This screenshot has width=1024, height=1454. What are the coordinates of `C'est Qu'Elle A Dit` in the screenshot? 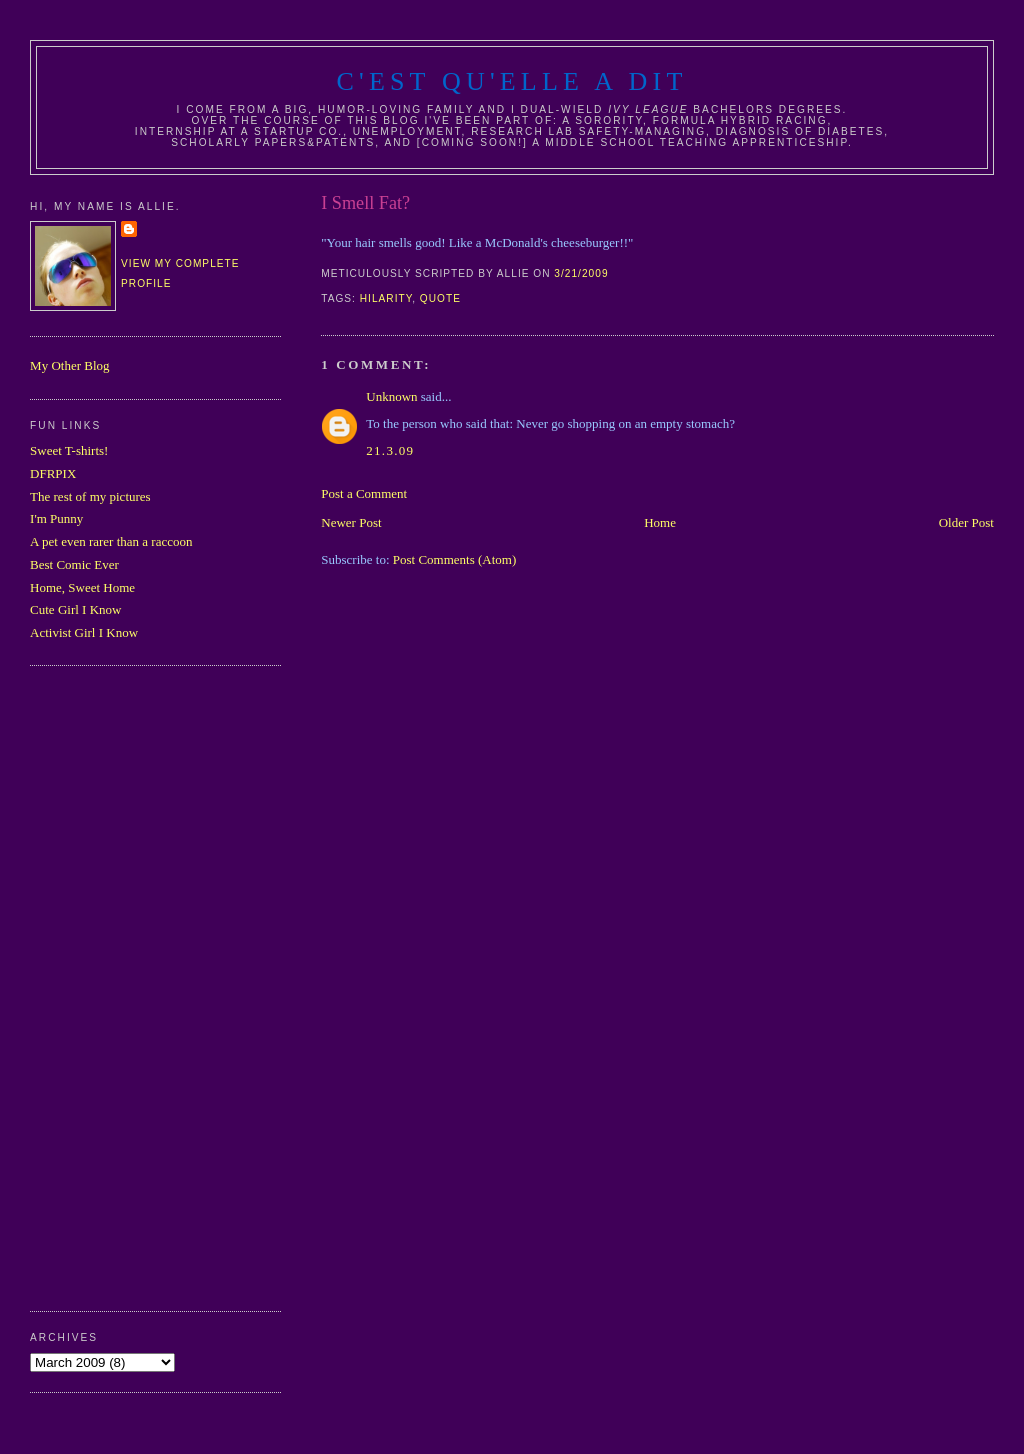 It's located at (511, 81).